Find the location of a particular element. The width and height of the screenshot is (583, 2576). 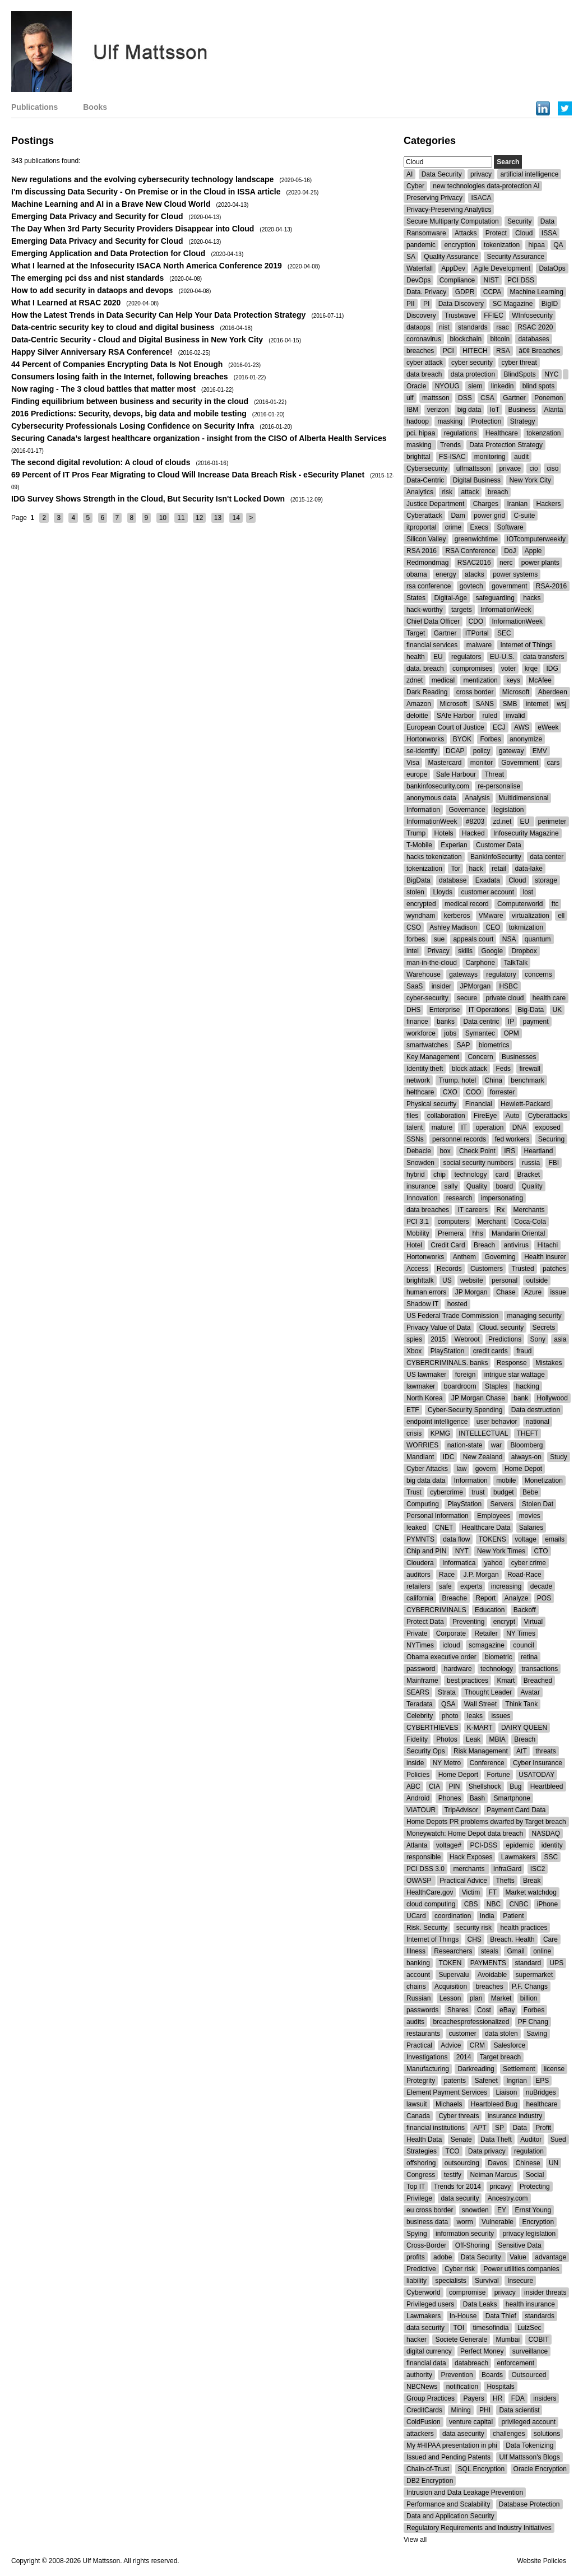

SP is located at coordinates (499, 2128).